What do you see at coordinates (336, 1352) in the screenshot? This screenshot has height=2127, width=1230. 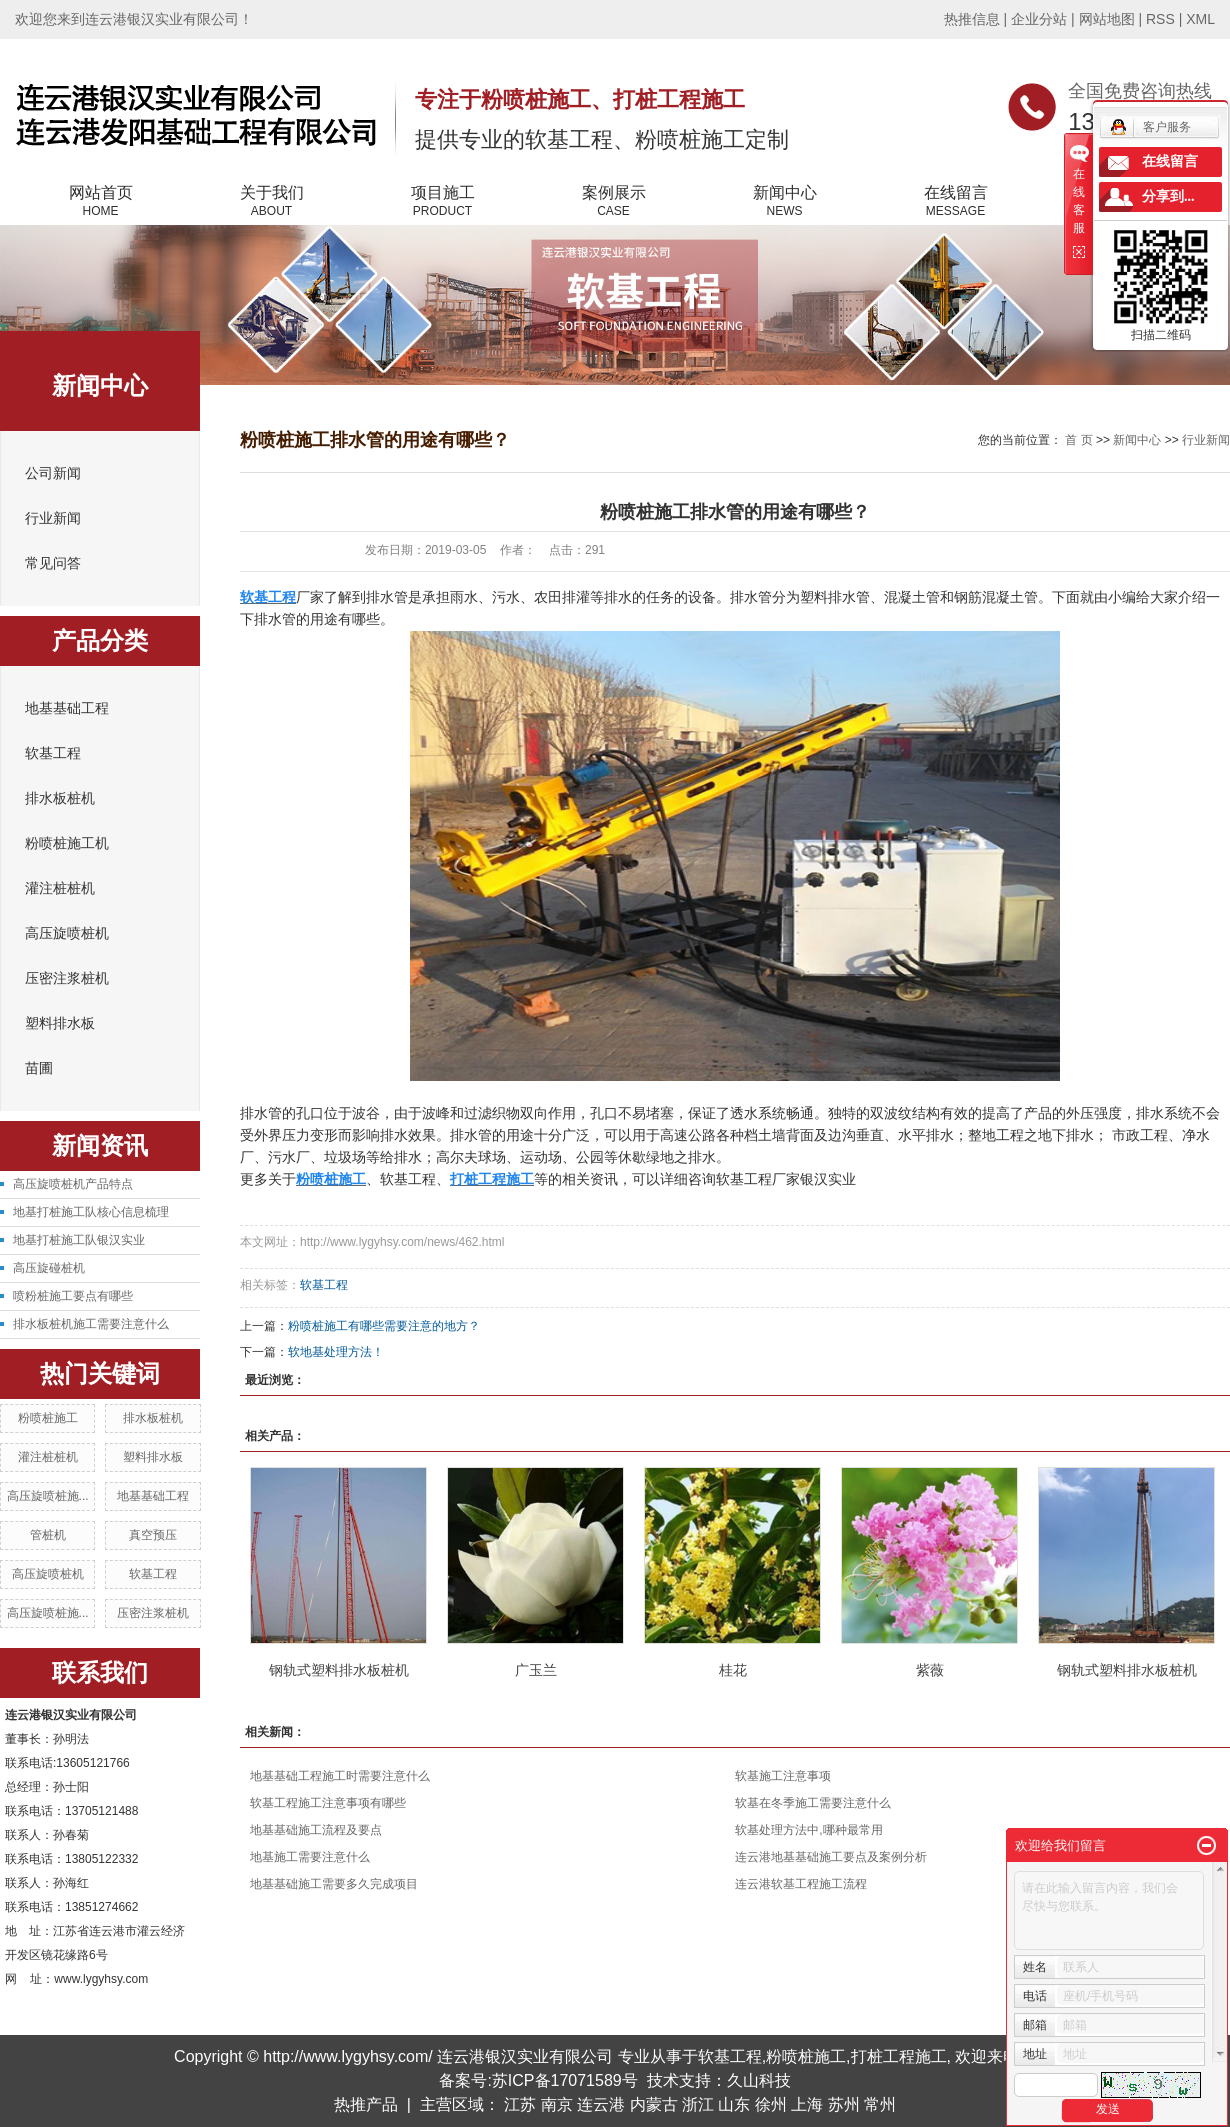 I see `软地基处理方法！` at bounding box center [336, 1352].